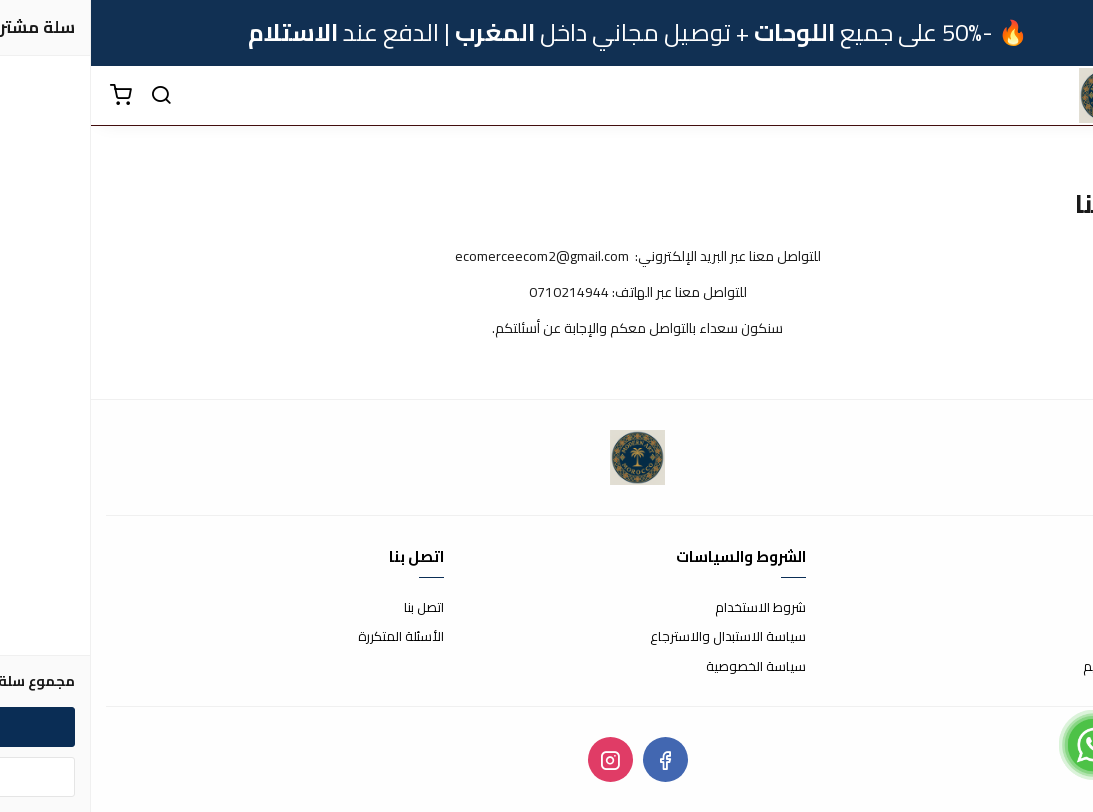 This screenshot has height=812, width=1093. What do you see at coordinates (1035, 667) in the screenshot?
I see `الشحن والتسليم` at bounding box center [1035, 667].